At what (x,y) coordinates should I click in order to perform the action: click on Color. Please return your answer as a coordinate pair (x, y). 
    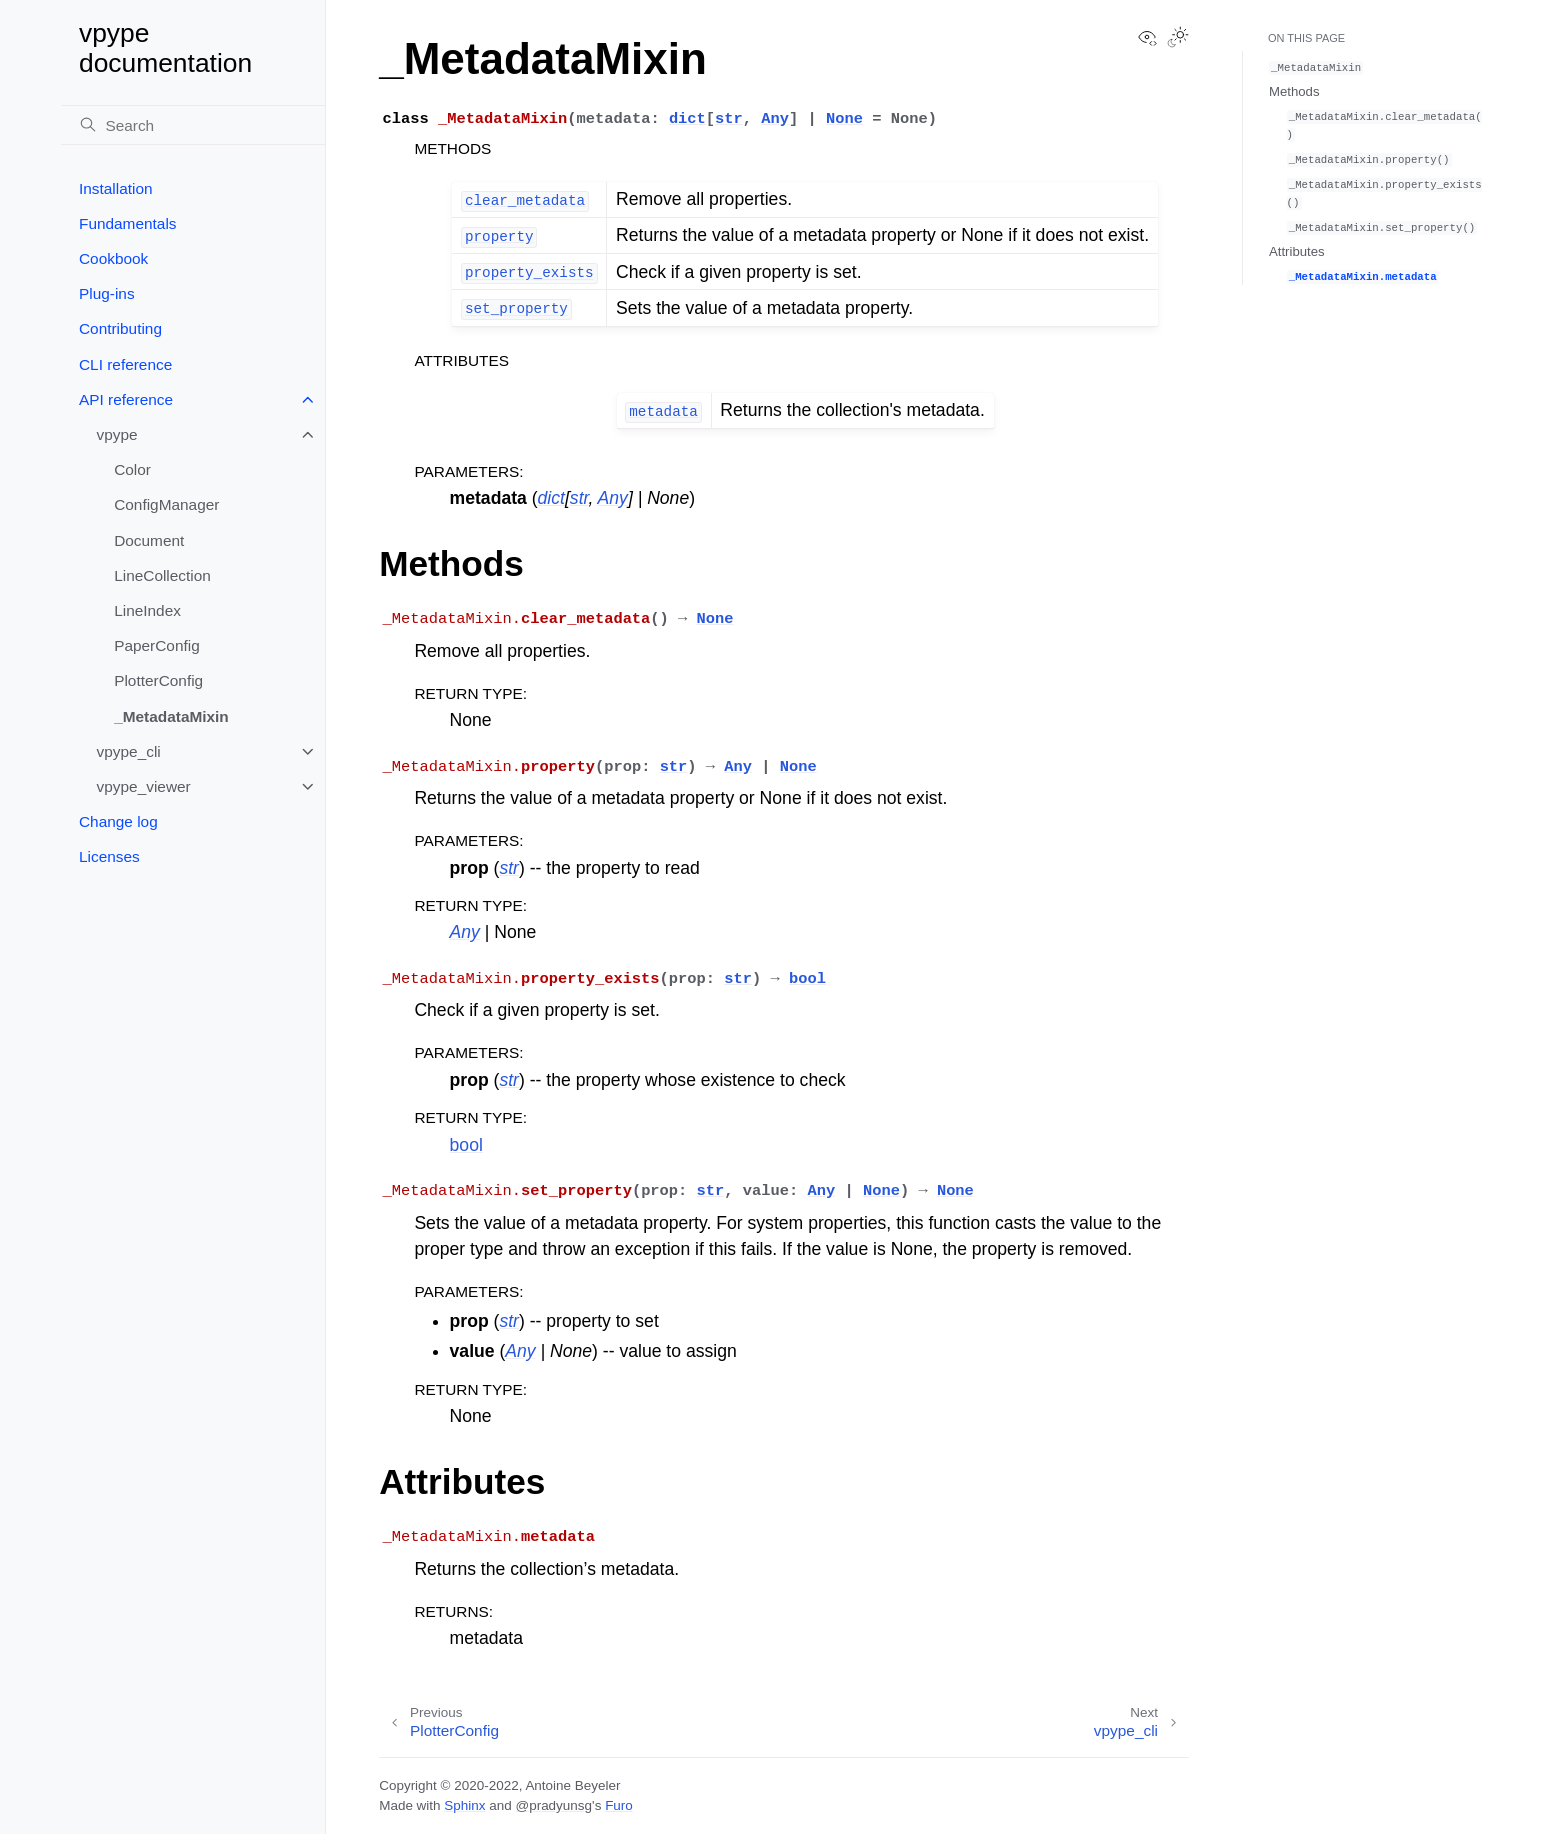
    Looking at the image, I should click on (132, 469).